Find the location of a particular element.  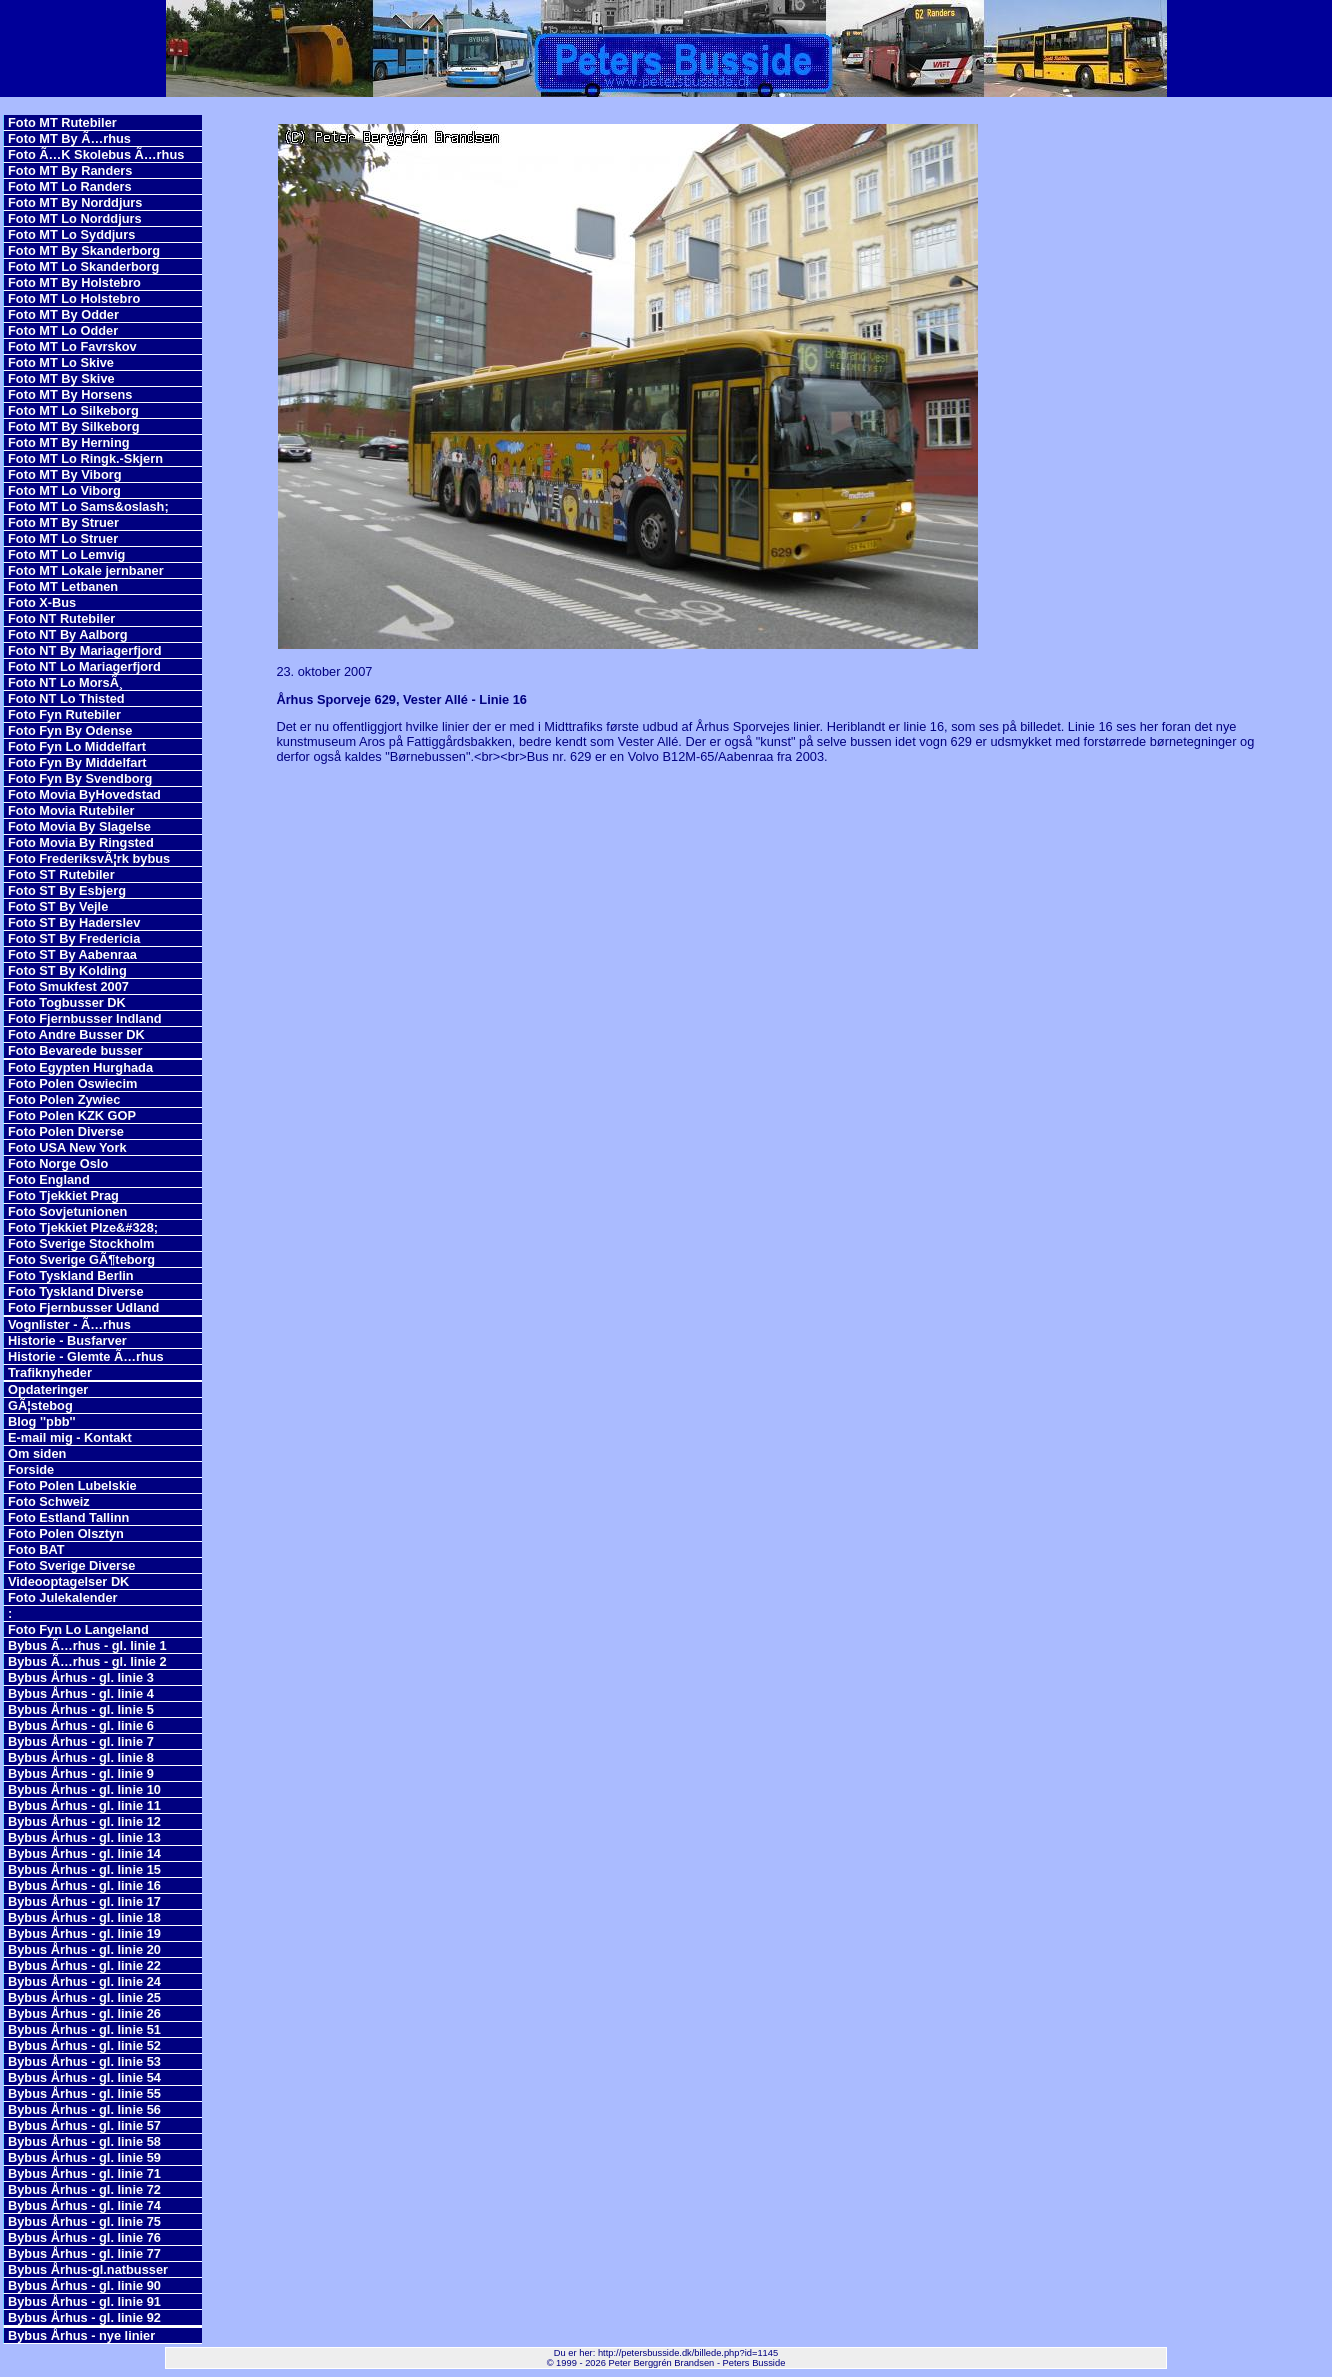

Foto Sovjetunionen is located at coordinates (67, 1211).